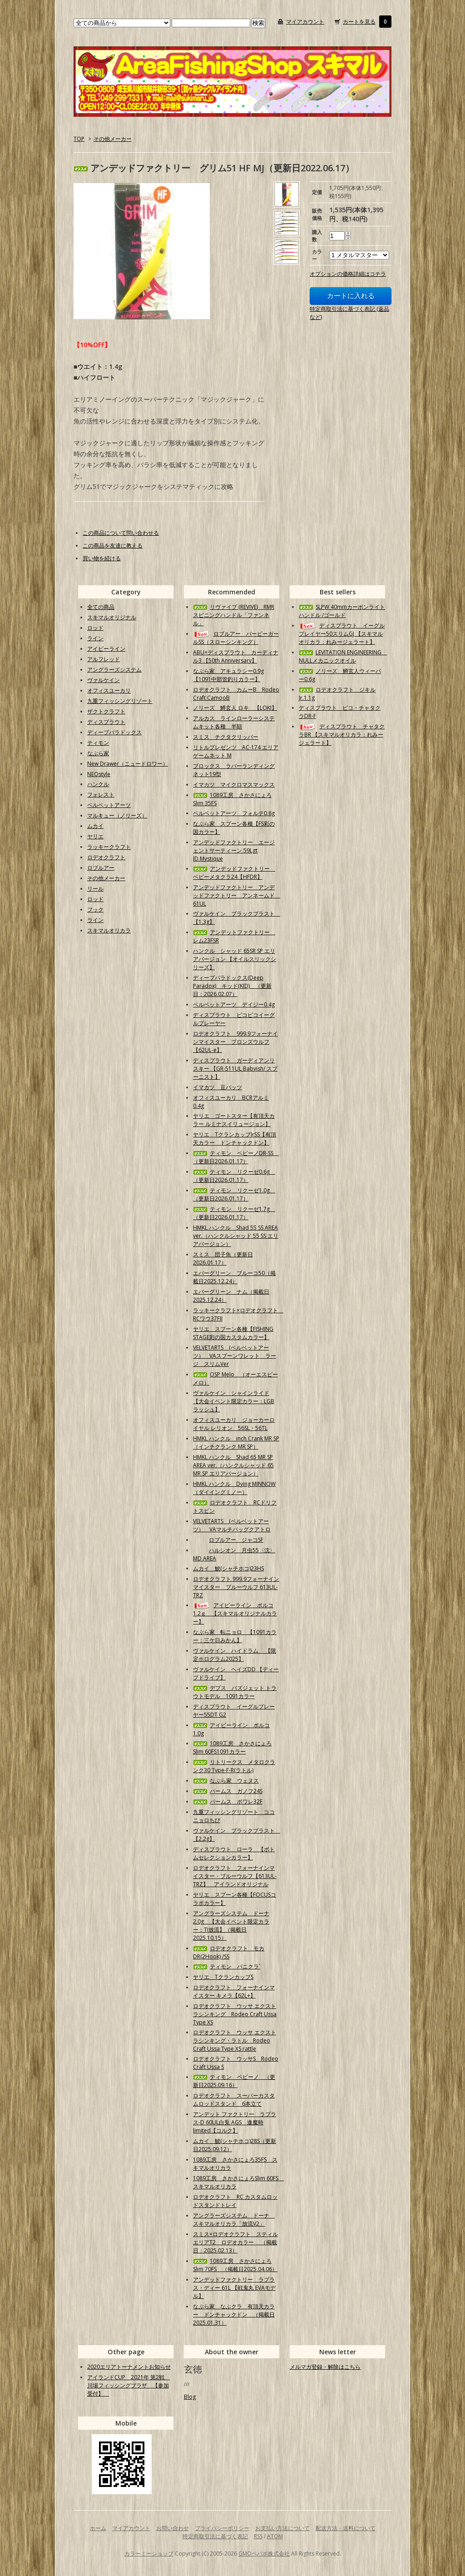 This screenshot has width=465, height=2576. Describe the element at coordinates (114, 732) in the screenshot. I see `ディープパラドックス` at that location.